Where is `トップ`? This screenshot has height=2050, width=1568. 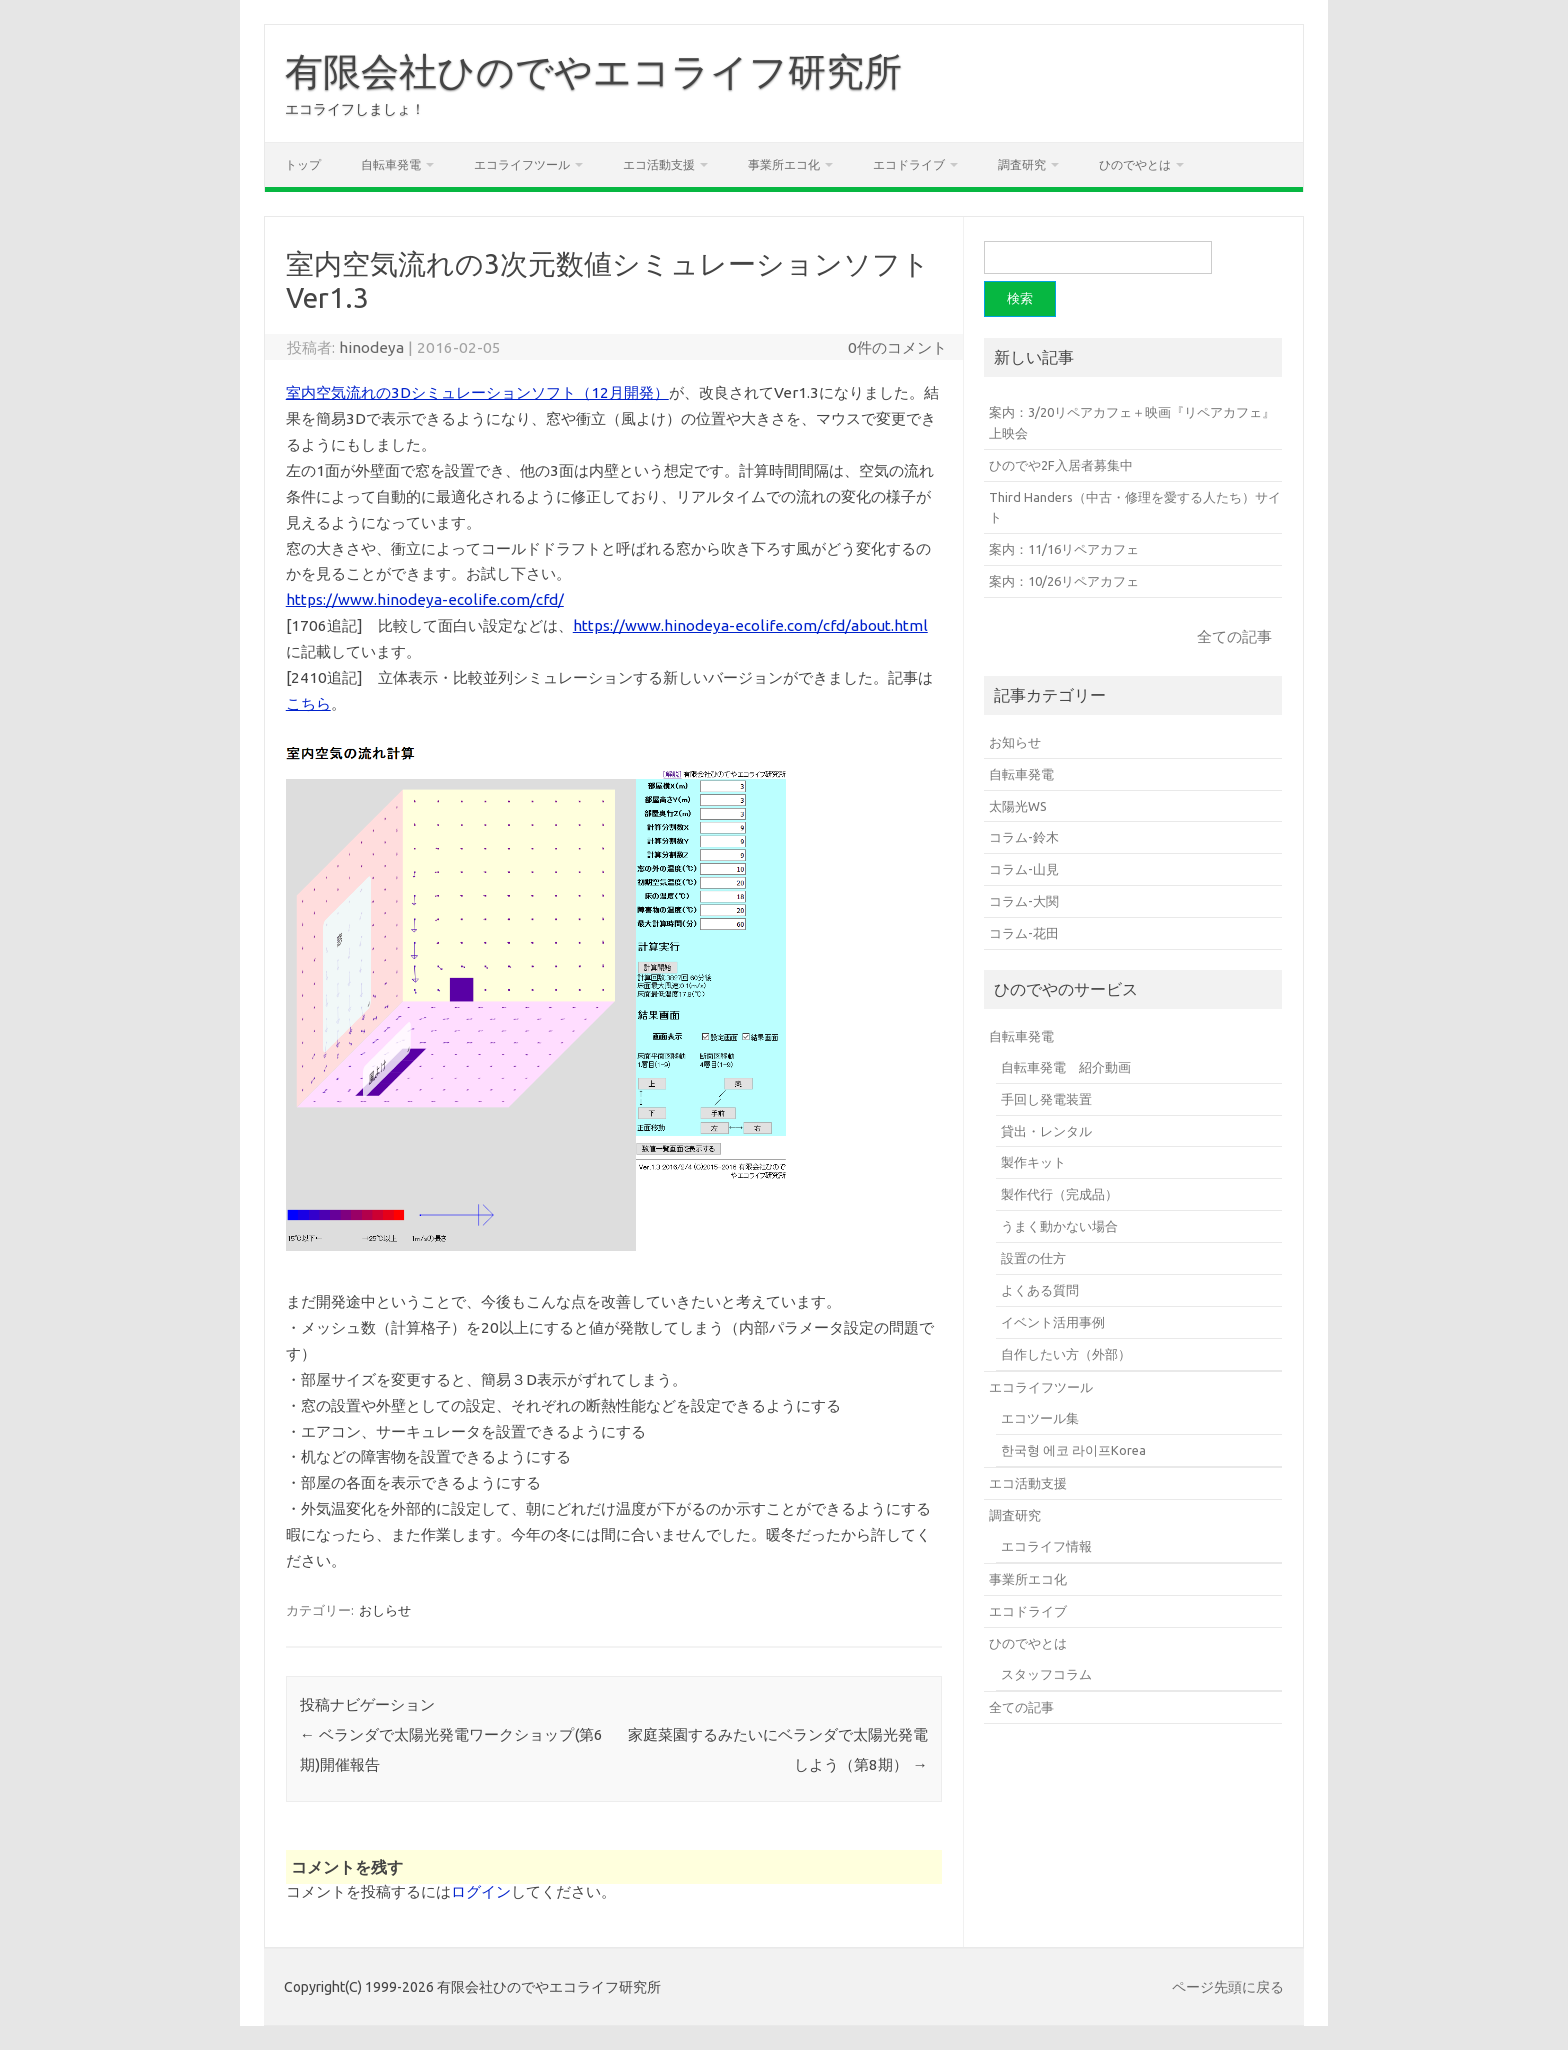
トップ is located at coordinates (303, 164).